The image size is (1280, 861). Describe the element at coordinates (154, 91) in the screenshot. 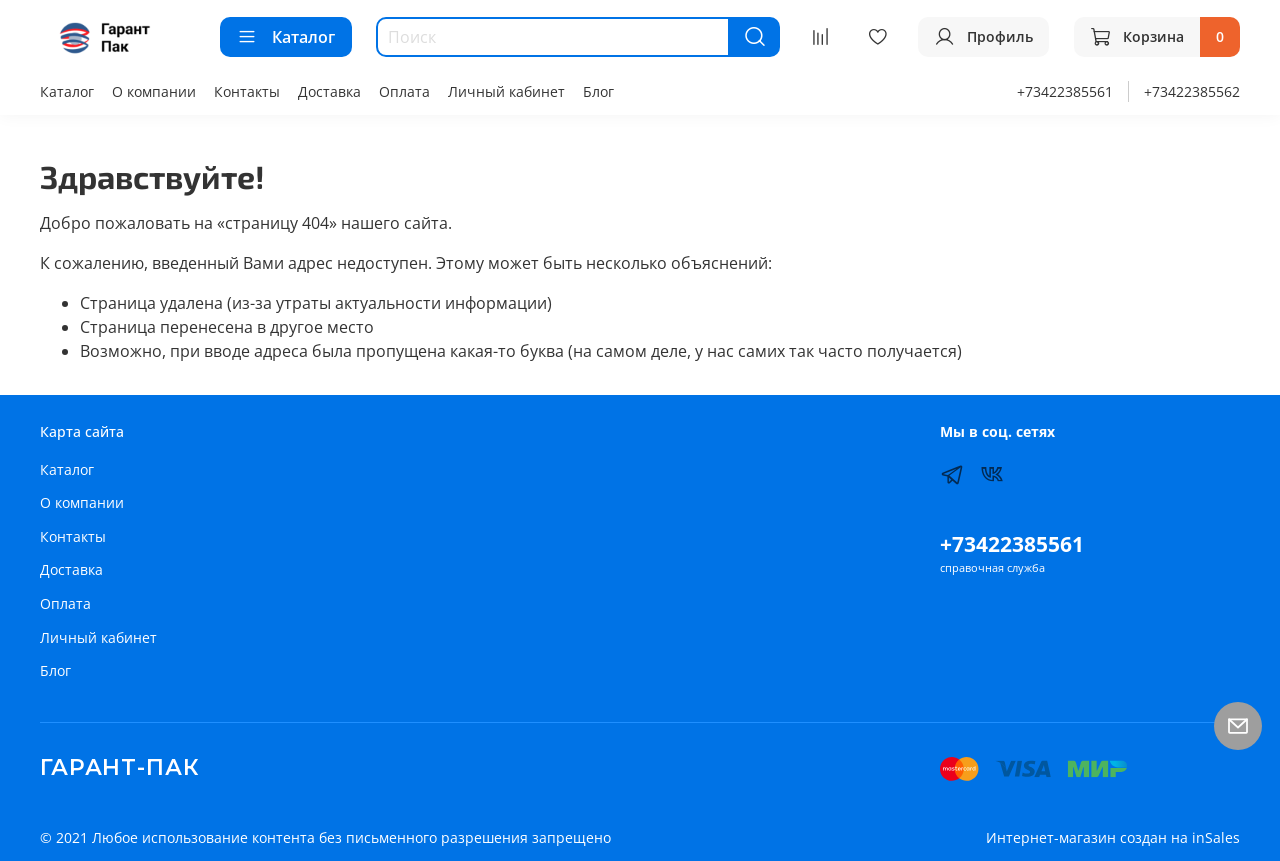

I see `О компании` at that location.